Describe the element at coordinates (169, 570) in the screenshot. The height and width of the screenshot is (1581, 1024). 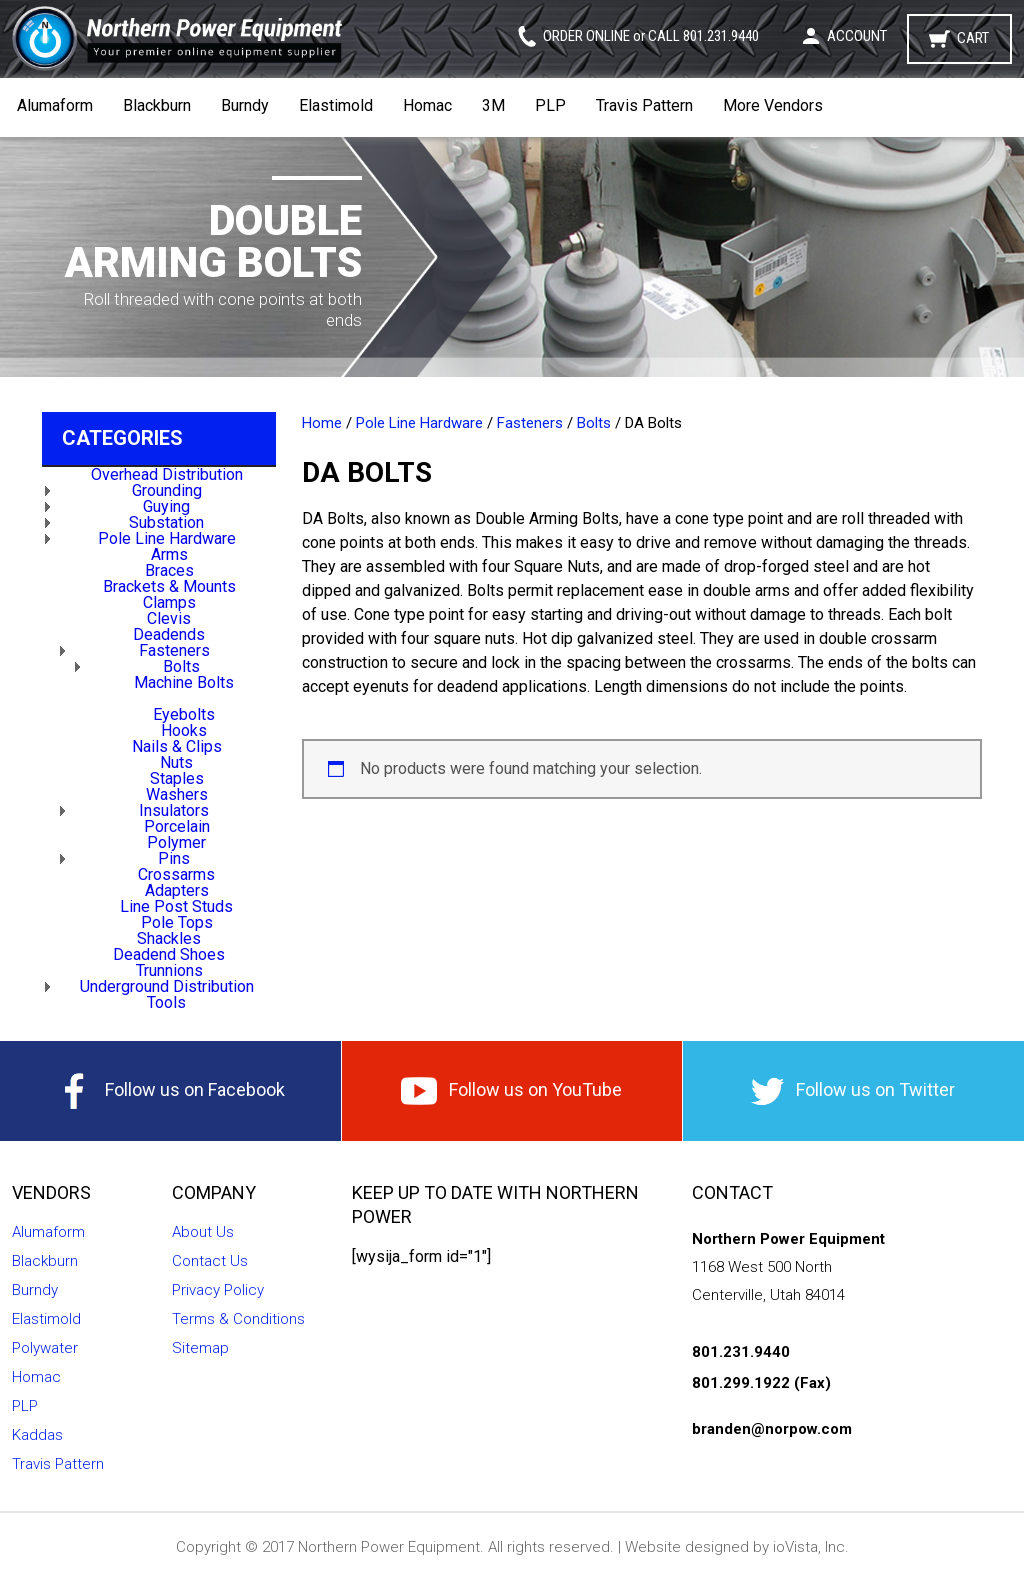
I see `Braces` at that location.